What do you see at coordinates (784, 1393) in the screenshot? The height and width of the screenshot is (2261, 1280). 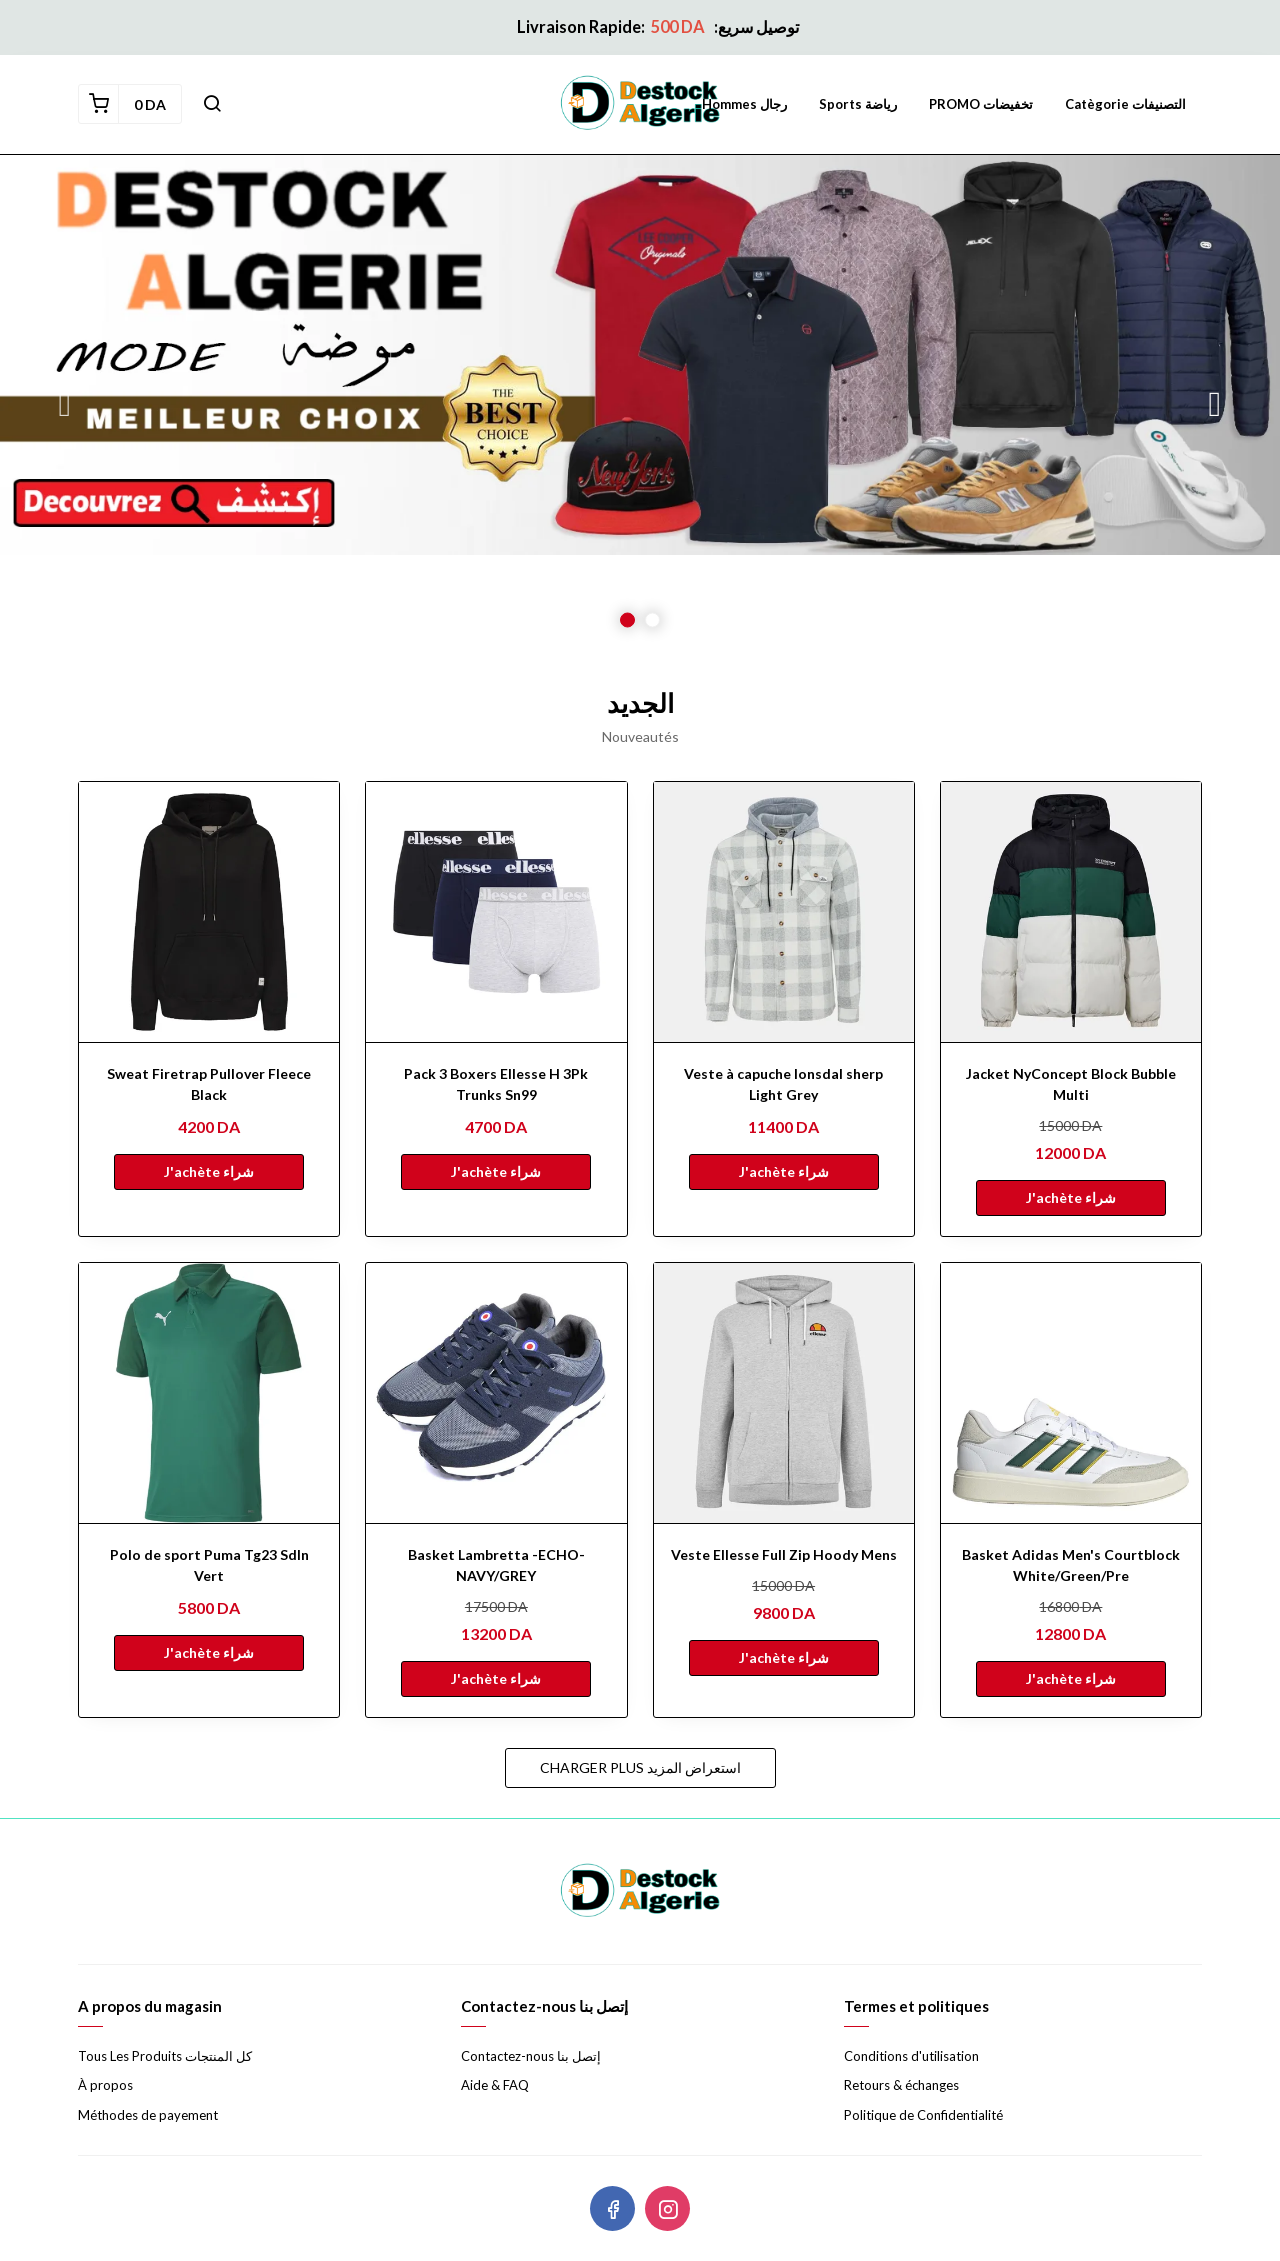 I see `[Veste Ellesse Full Zip Hoody Mens]` at bounding box center [784, 1393].